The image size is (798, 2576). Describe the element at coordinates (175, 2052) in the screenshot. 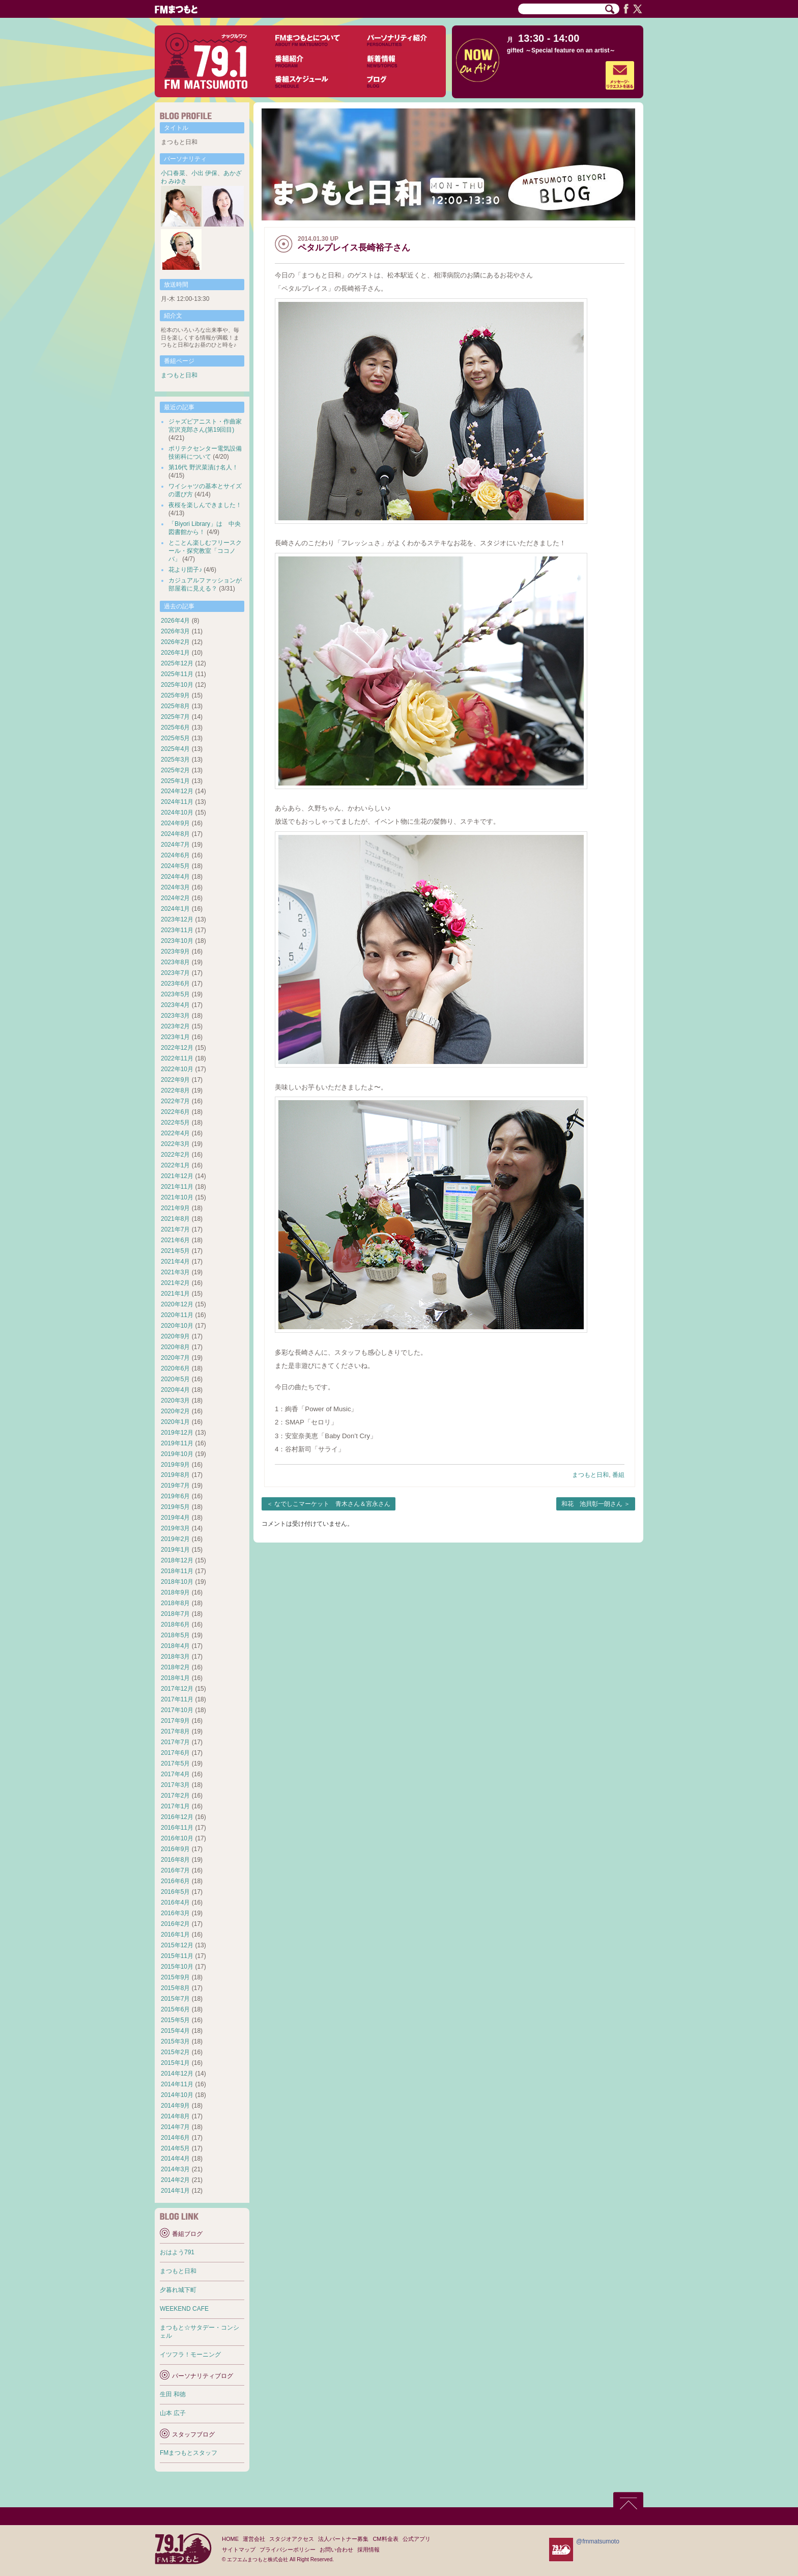

I see `2015年2月` at that location.